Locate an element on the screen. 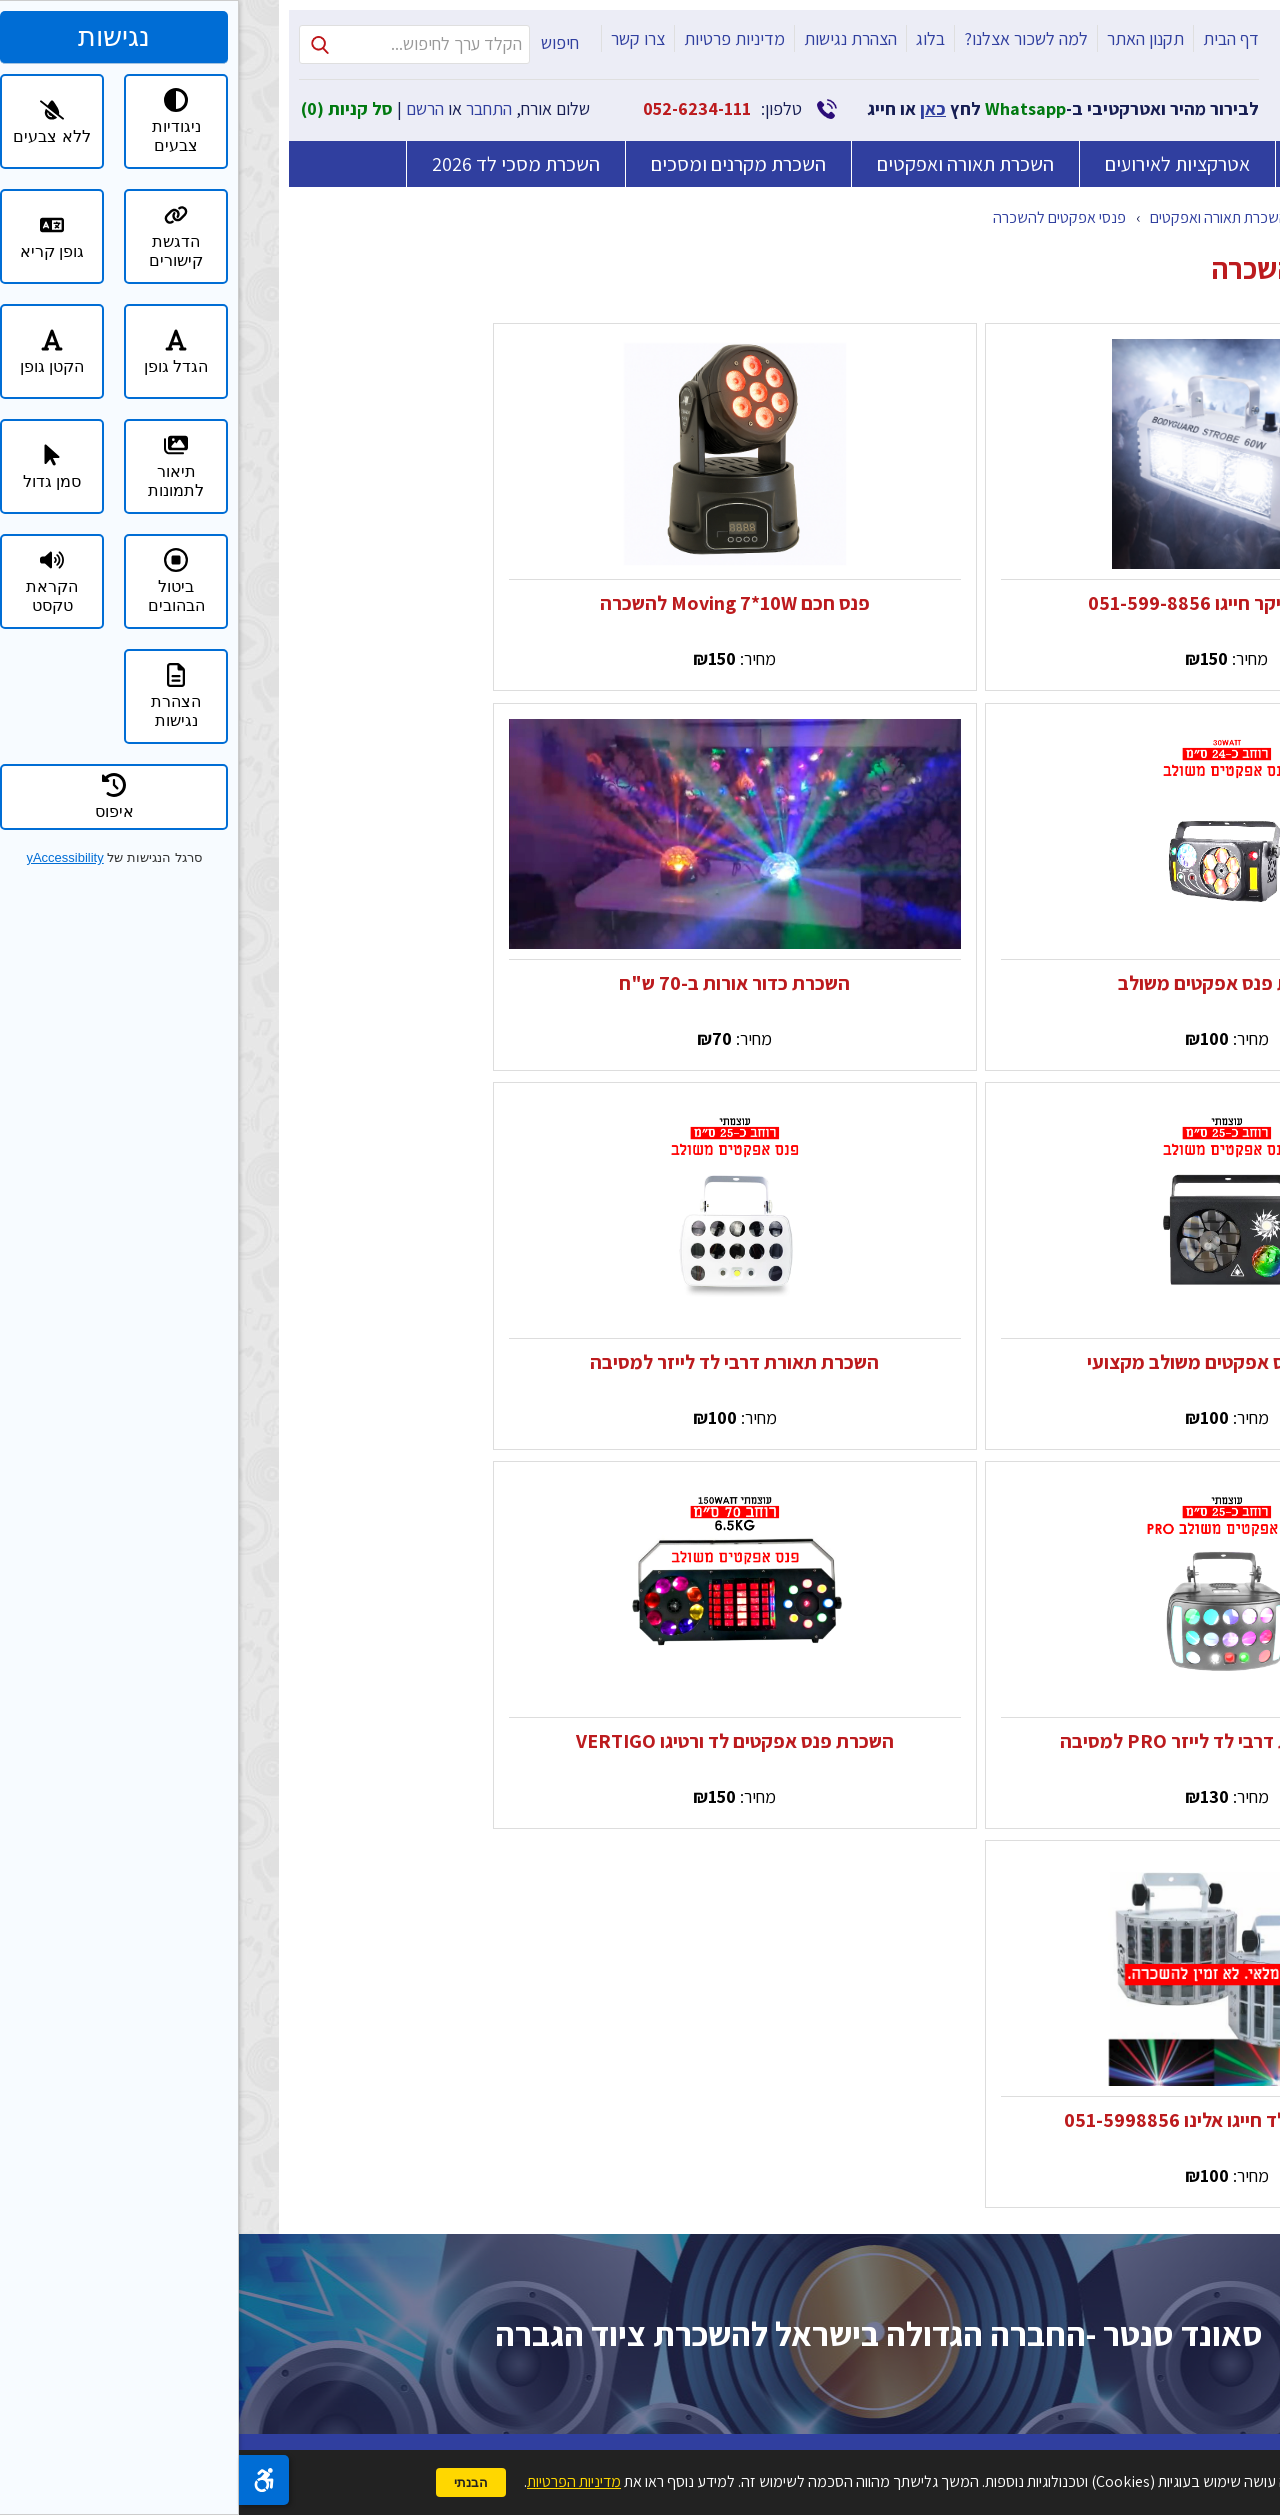 This screenshot has width=1280, height=2515. הבנתי is located at coordinates (232, 2482).